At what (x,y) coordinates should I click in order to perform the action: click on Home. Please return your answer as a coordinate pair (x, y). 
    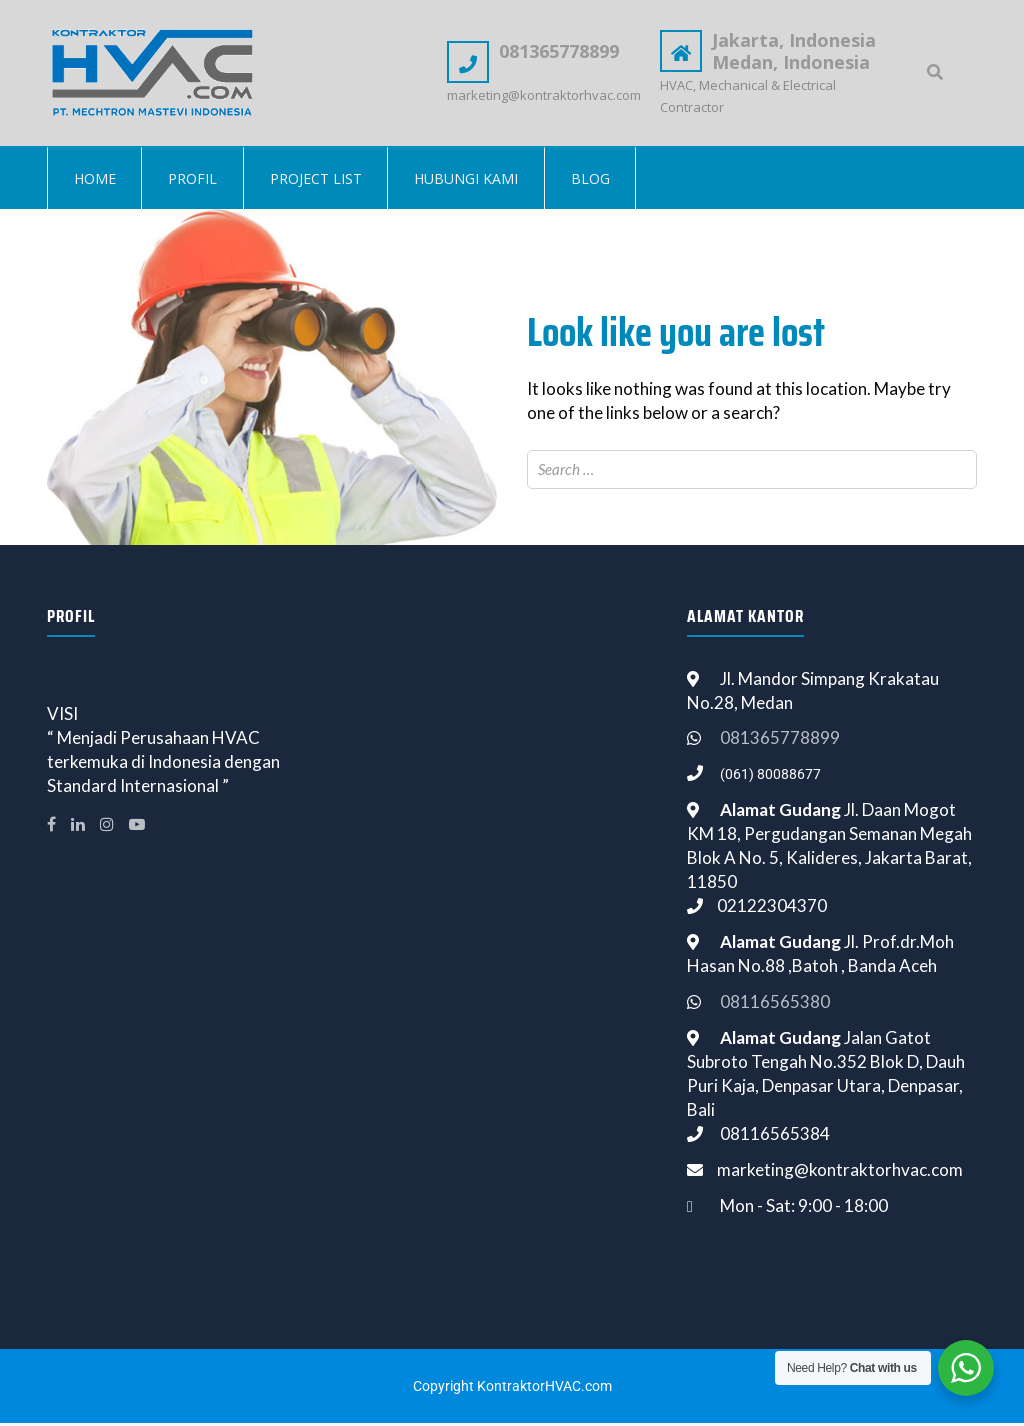
    Looking at the image, I should click on (96, 180).